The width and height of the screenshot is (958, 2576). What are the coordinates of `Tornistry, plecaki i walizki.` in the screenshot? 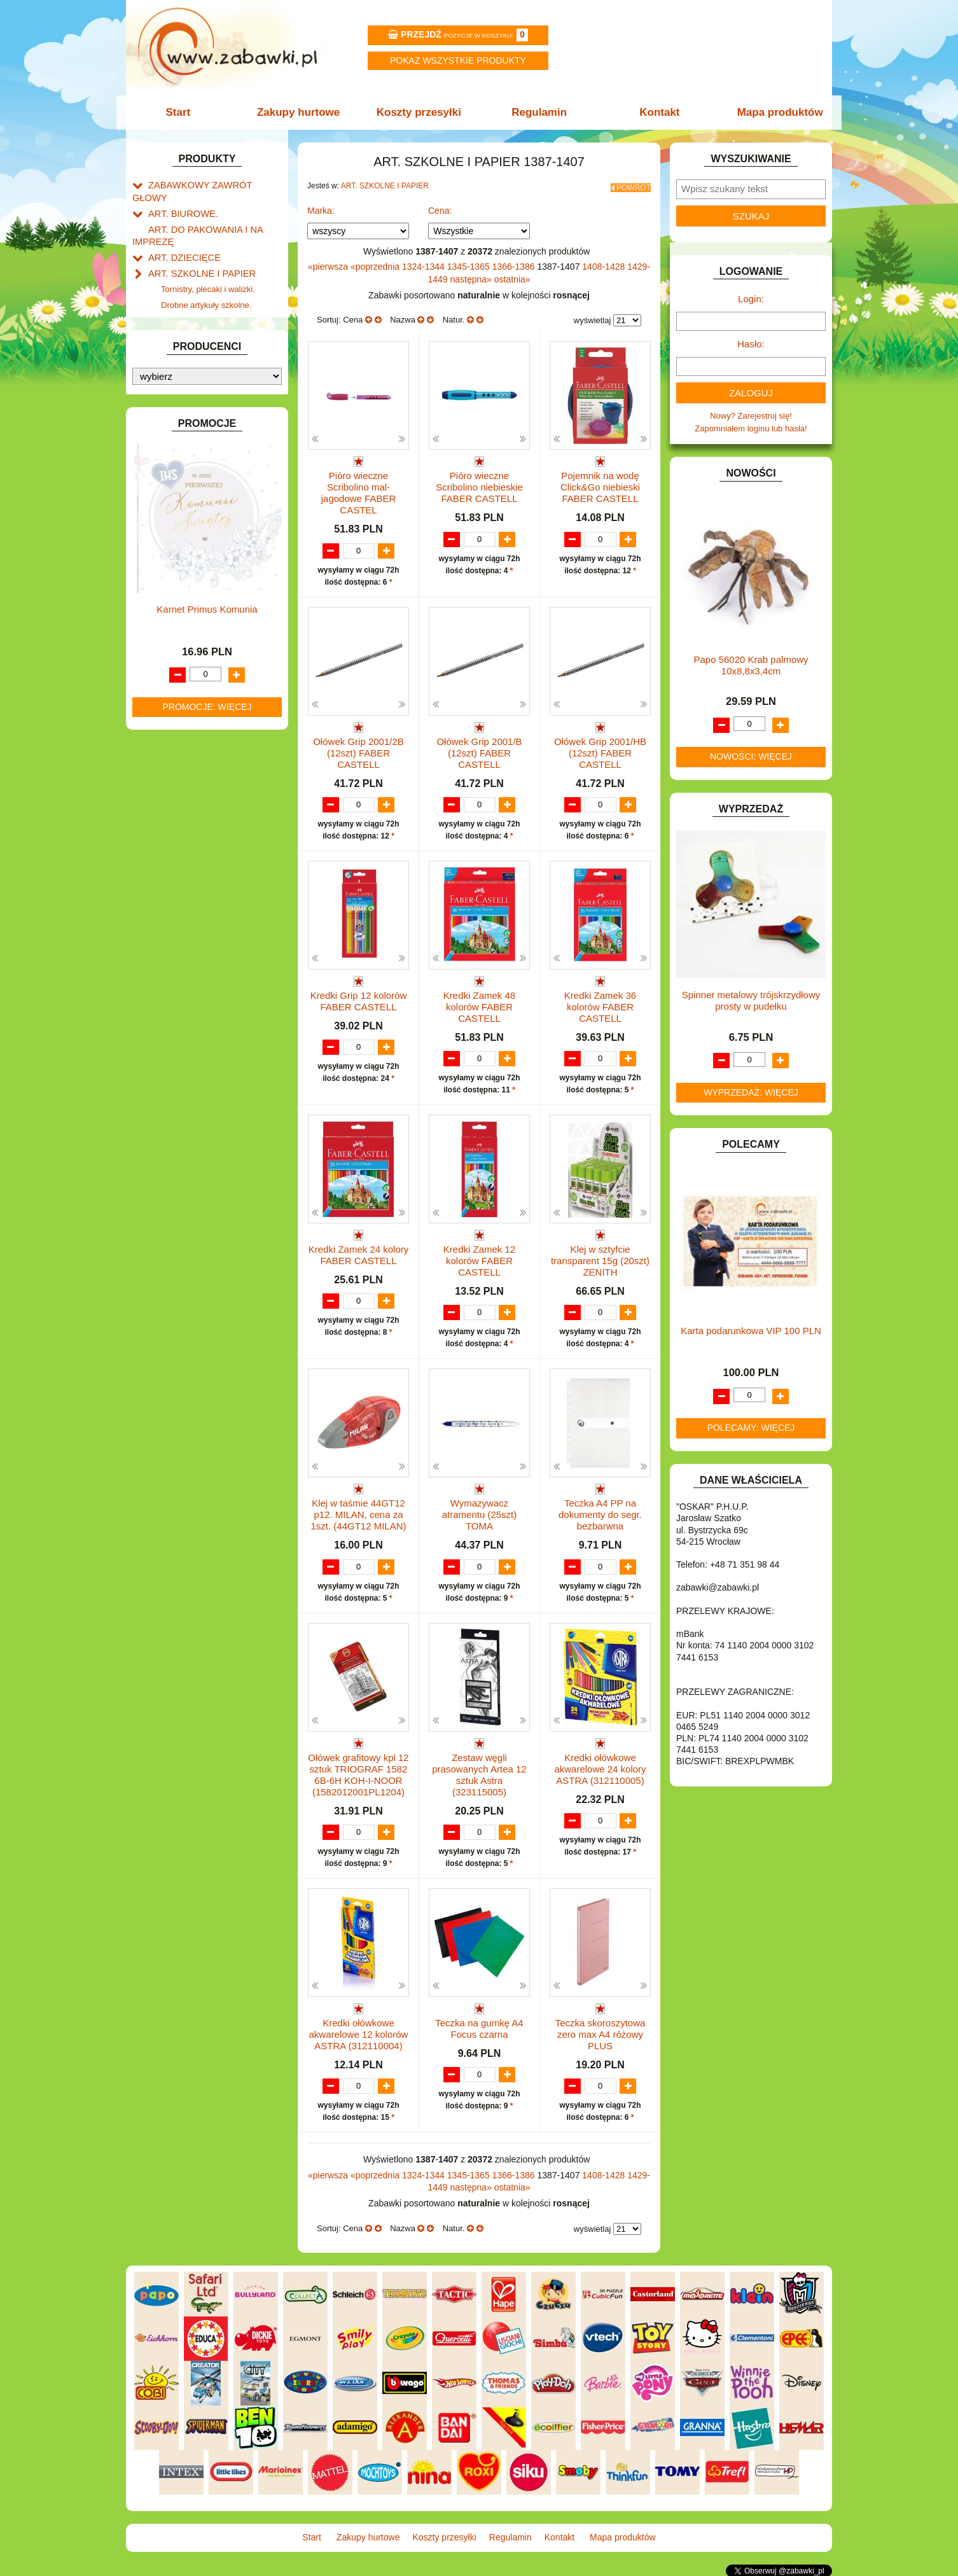 It's located at (208, 267).